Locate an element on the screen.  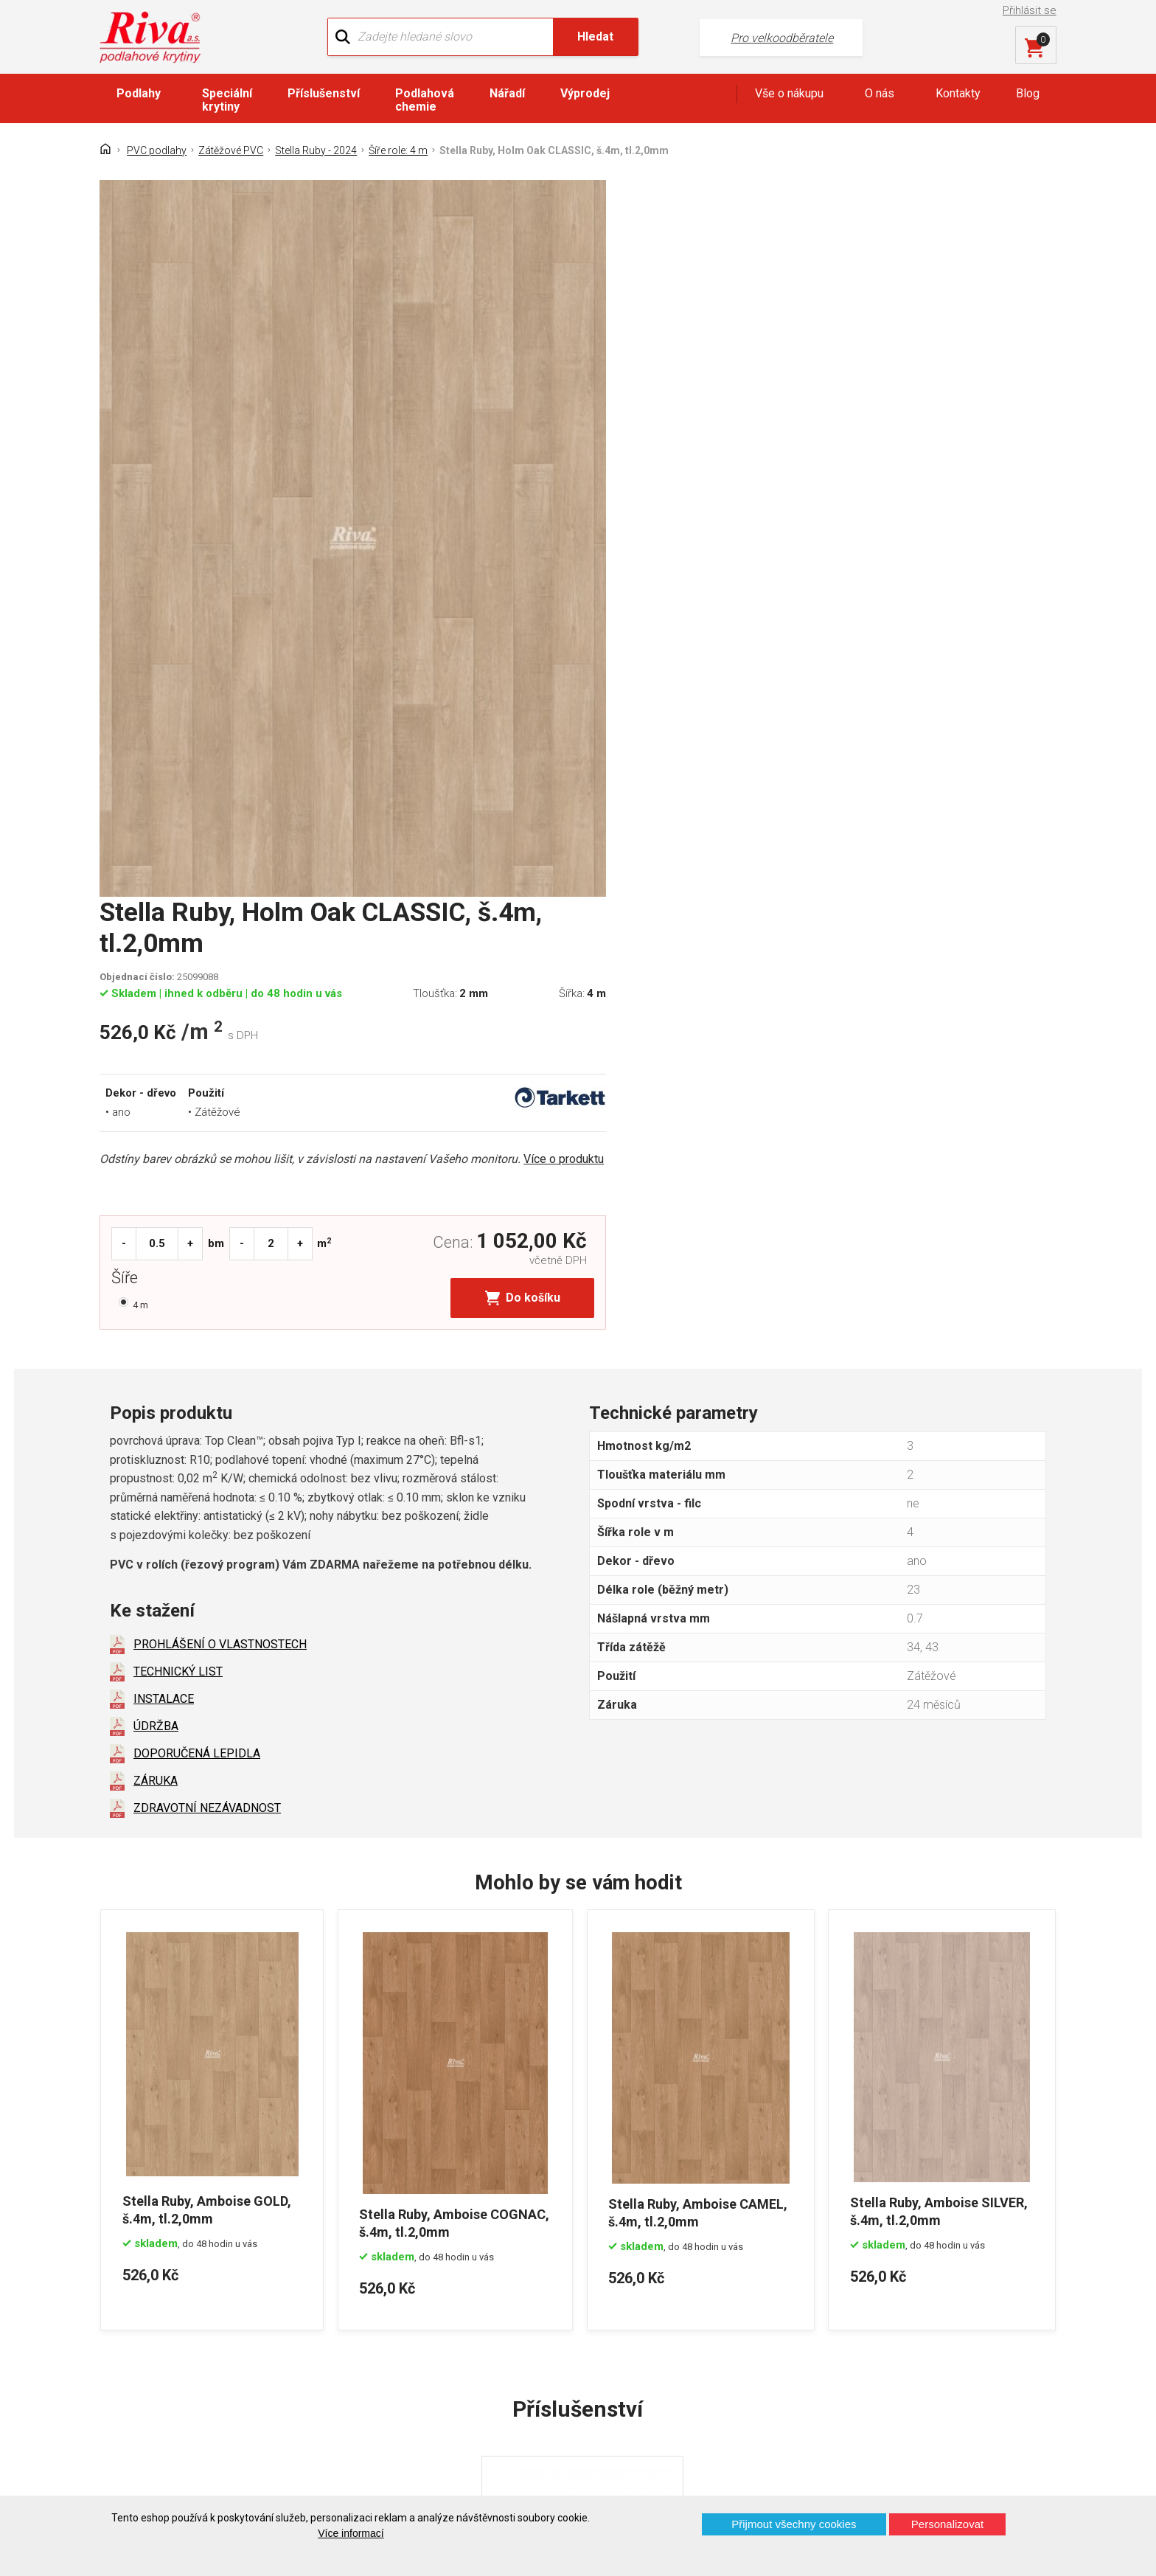
Přihlásit se is located at coordinates (1030, 10).